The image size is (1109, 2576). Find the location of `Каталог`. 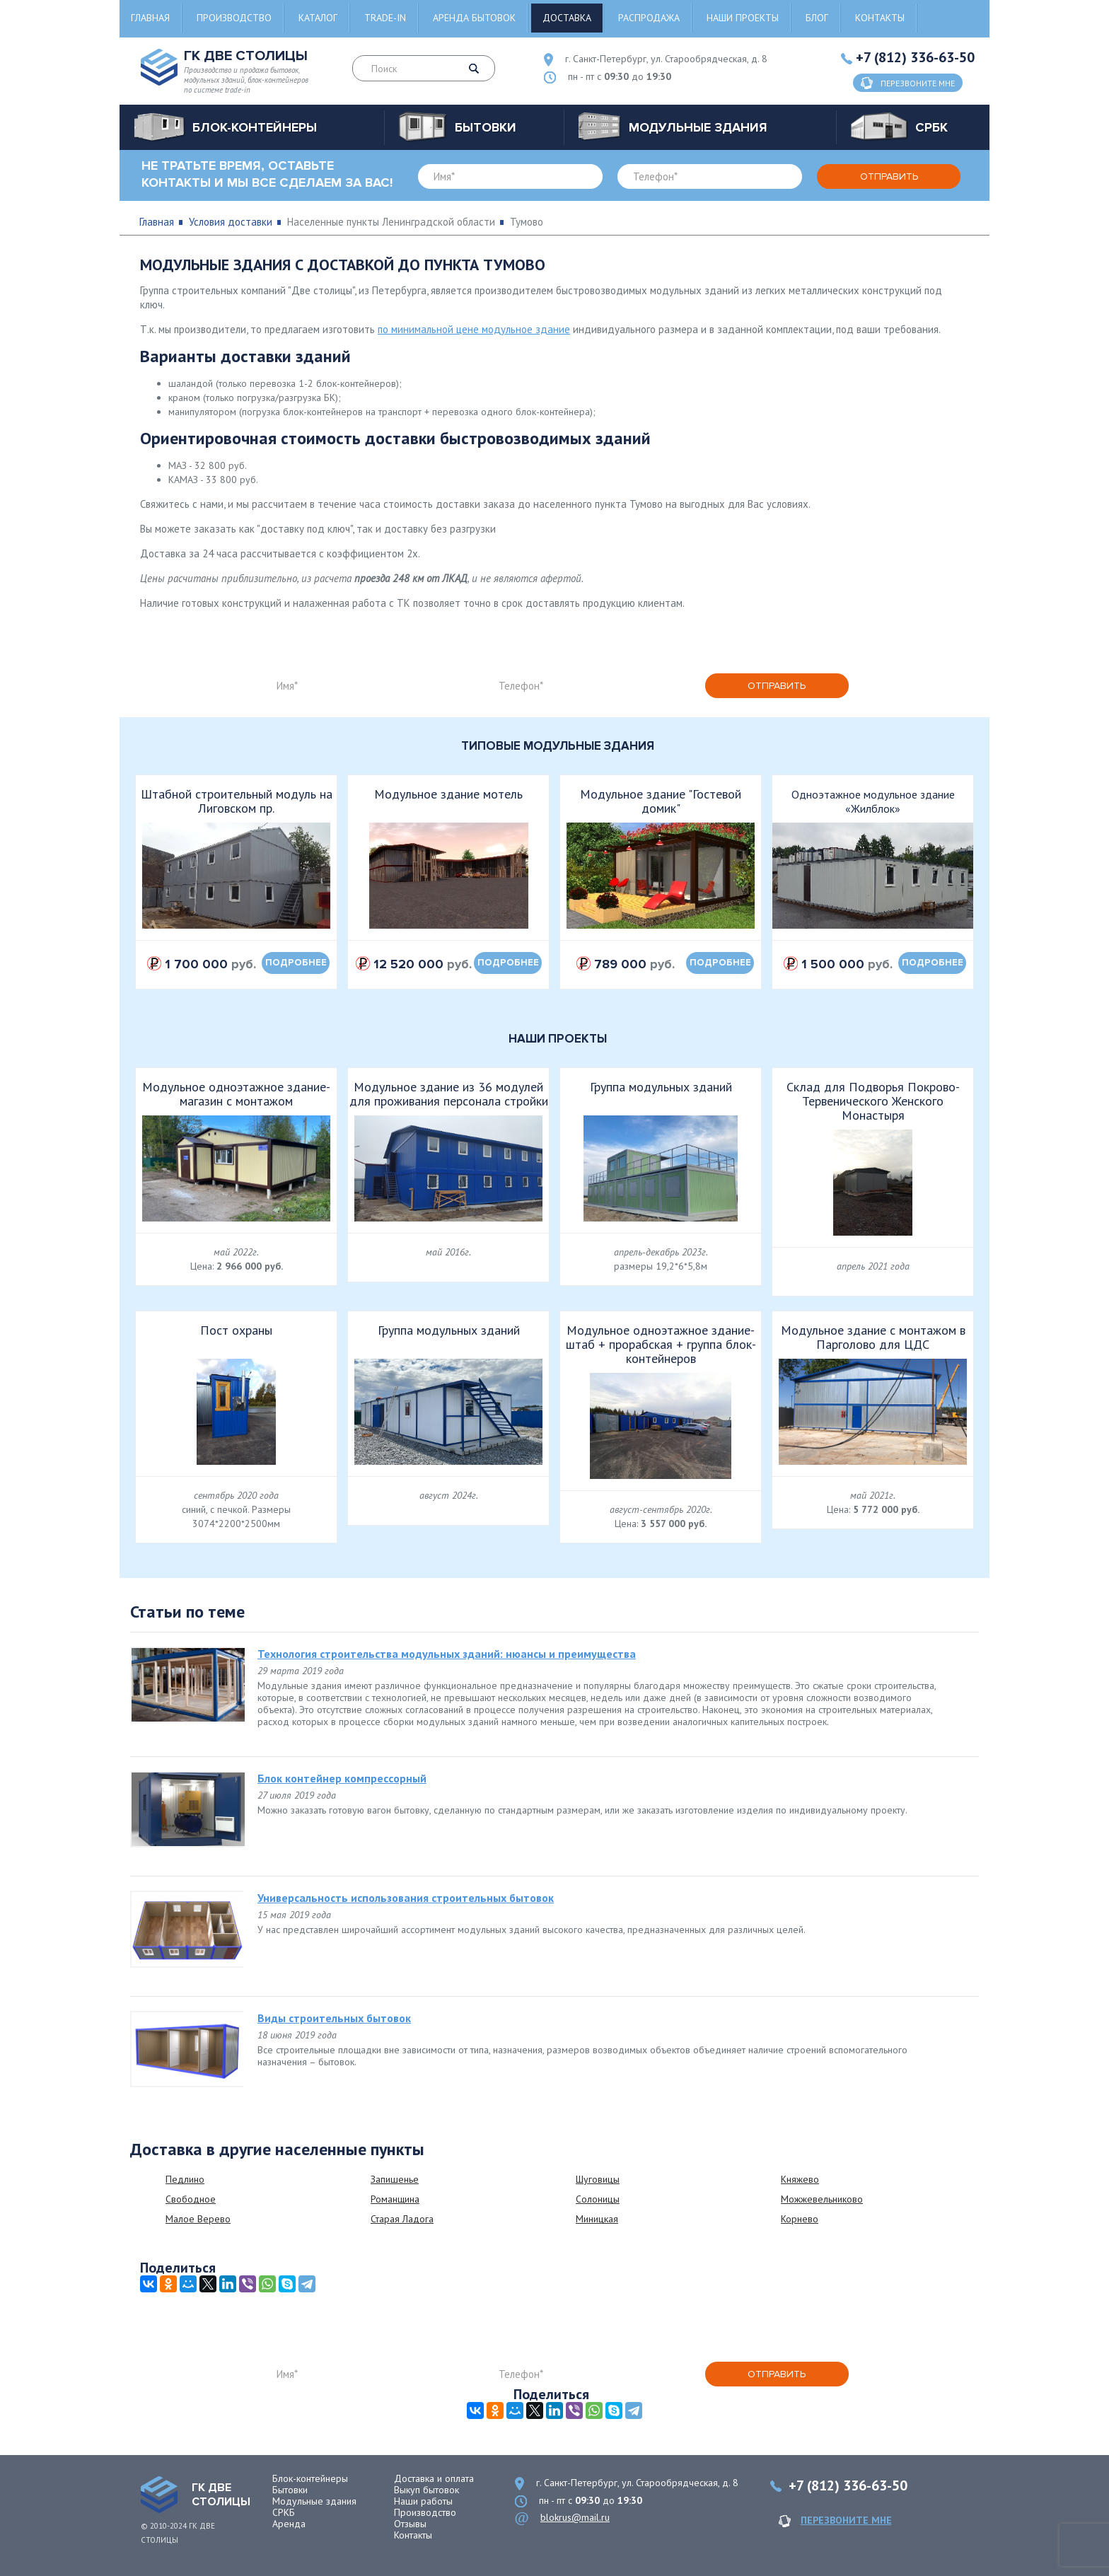

Каталог is located at coordinates (317, 17).